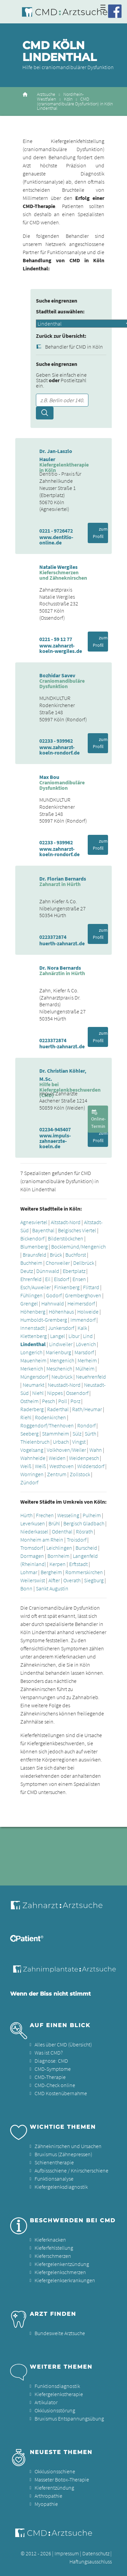 Image resolution: width=127 pixels, height=2576 pixels. What do you see at coordinates (32, 1580) in the screenshot?
I see `Weilerswist` at bounding box center [32, 1580].